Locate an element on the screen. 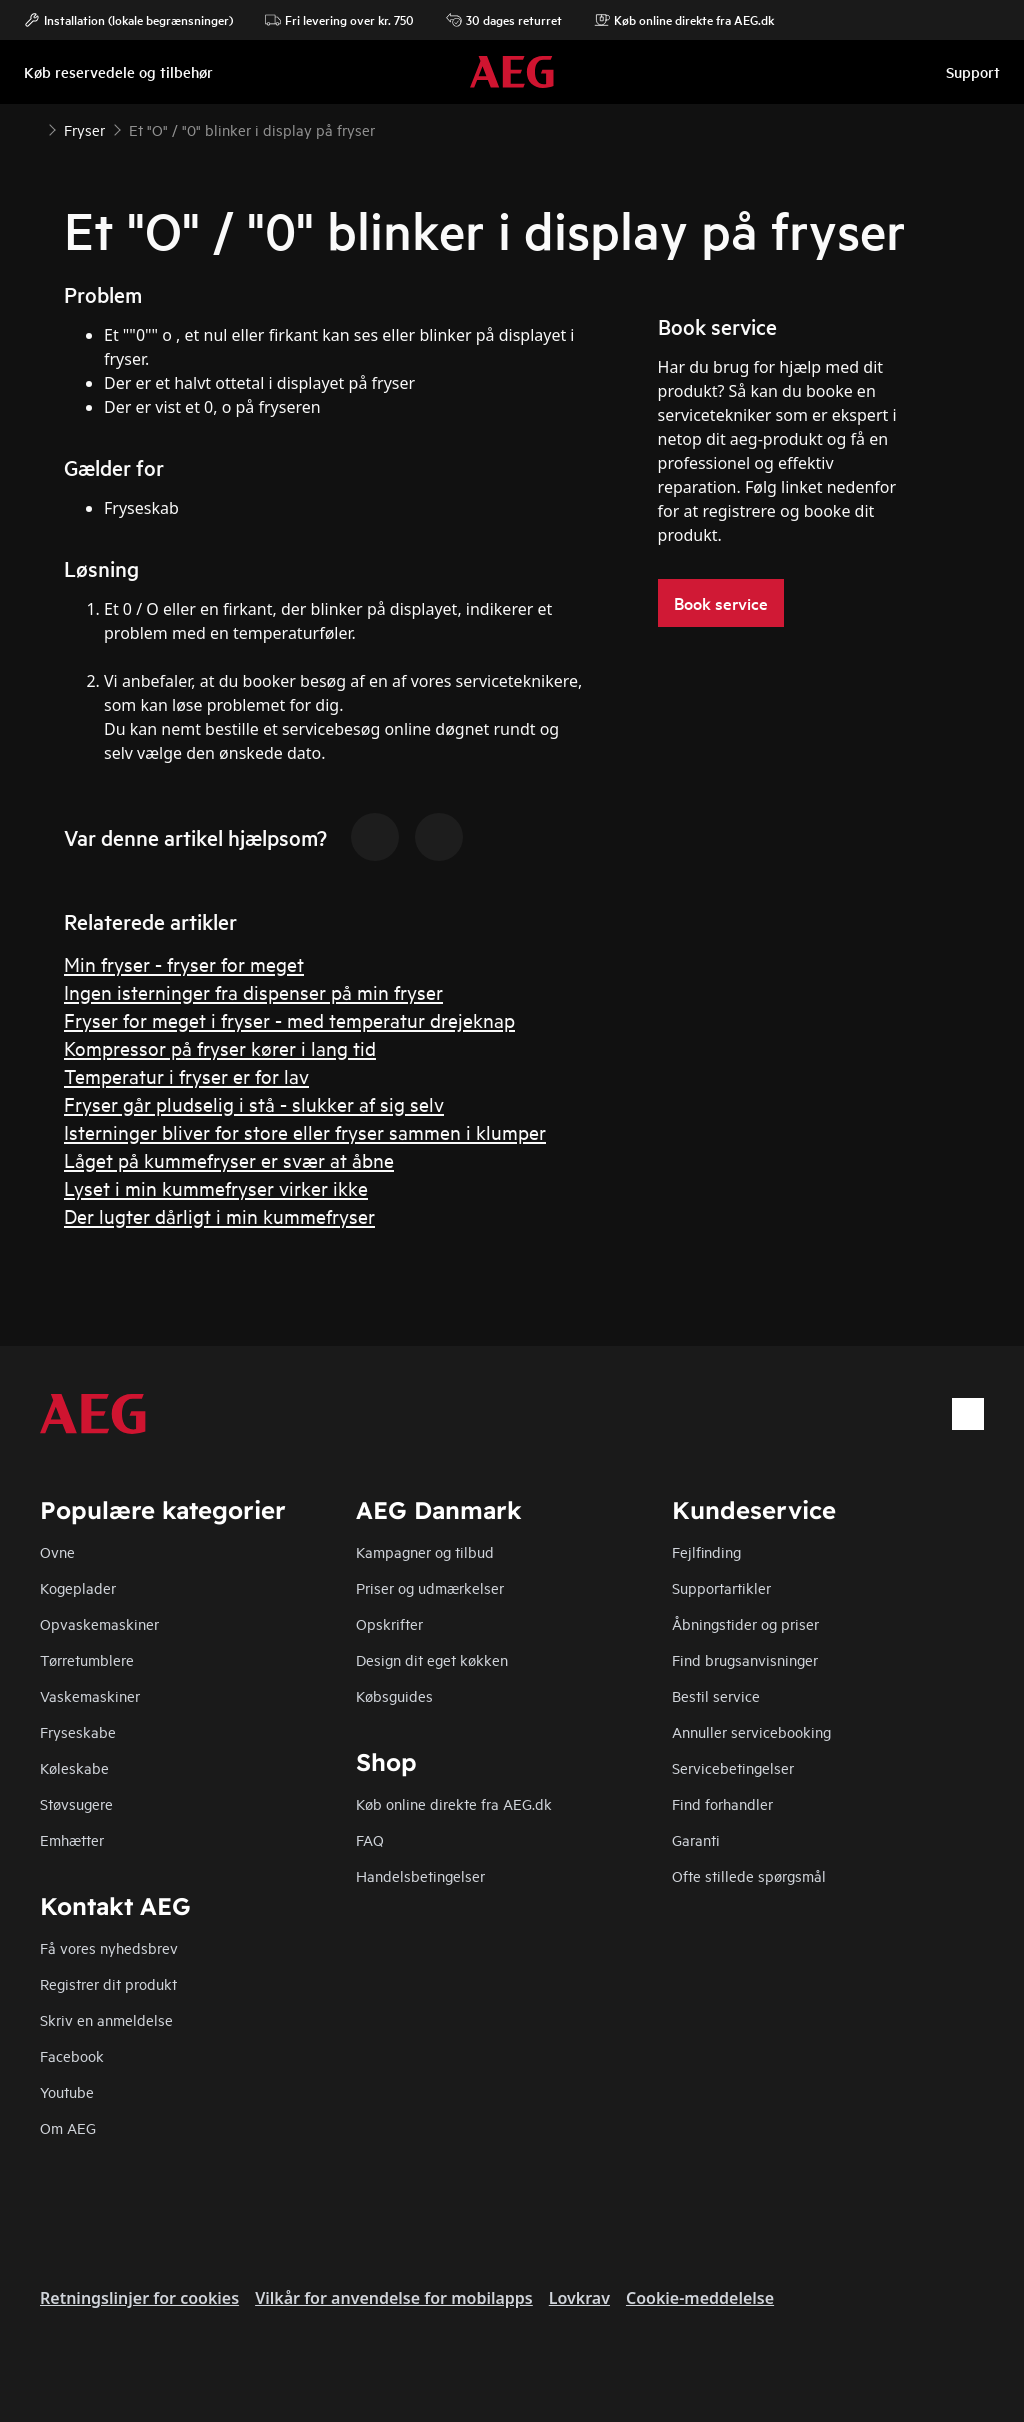 The height and width of the screenshot is (2422, 1024). Åbningstider og priser is located at coordinates (745, 1623).